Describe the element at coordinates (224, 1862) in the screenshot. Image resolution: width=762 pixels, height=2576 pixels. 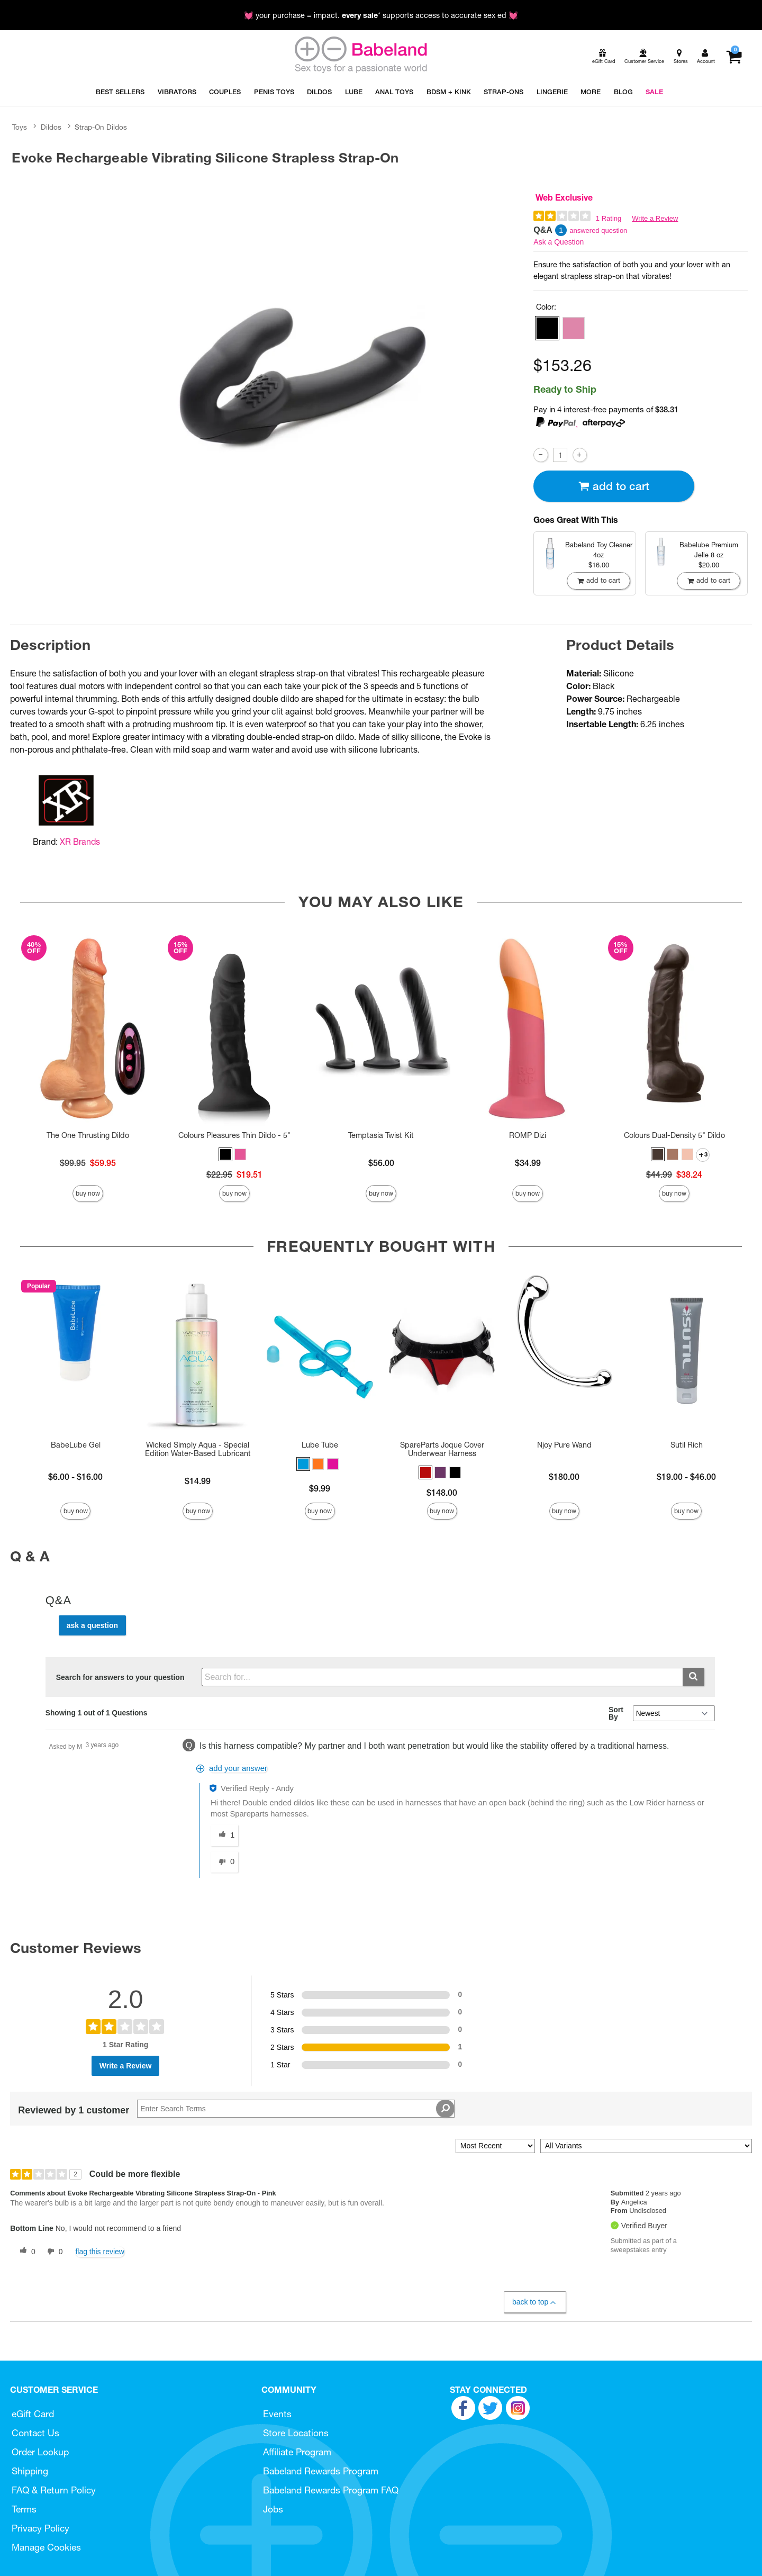
I see `[0 unhelpful votes, give this answer an unhelpful vote]` at that location.